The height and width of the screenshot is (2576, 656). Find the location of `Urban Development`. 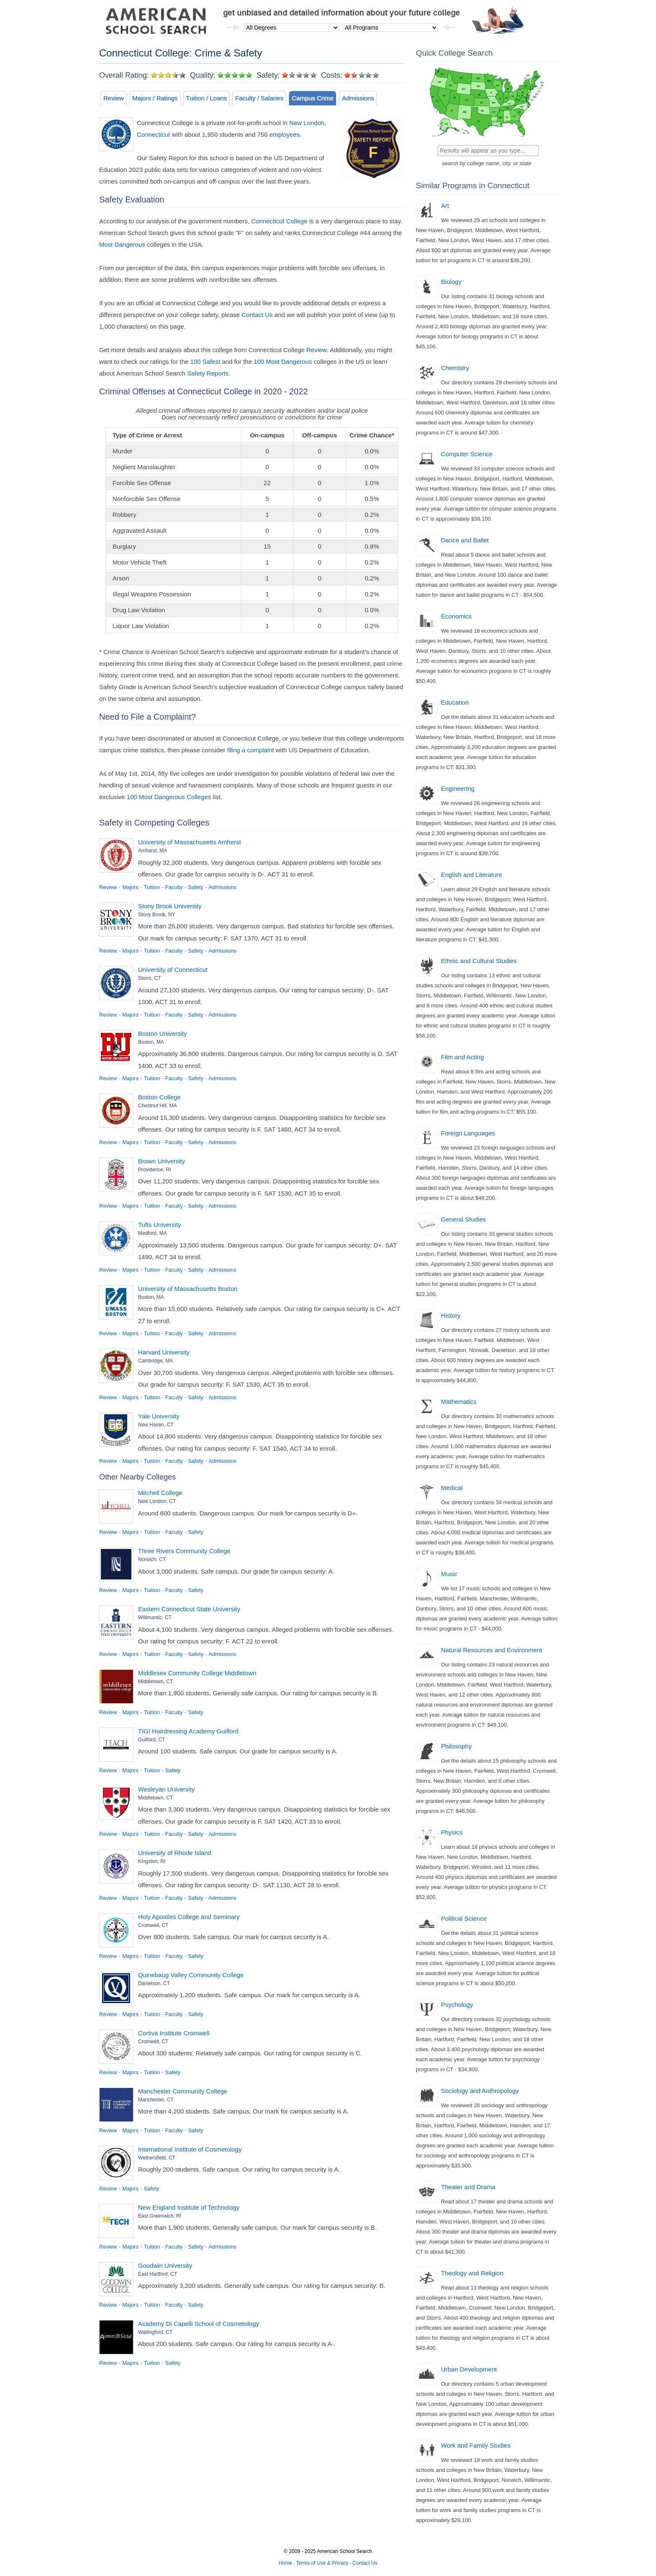

Urban Development is located at coordinates (469, 2369).